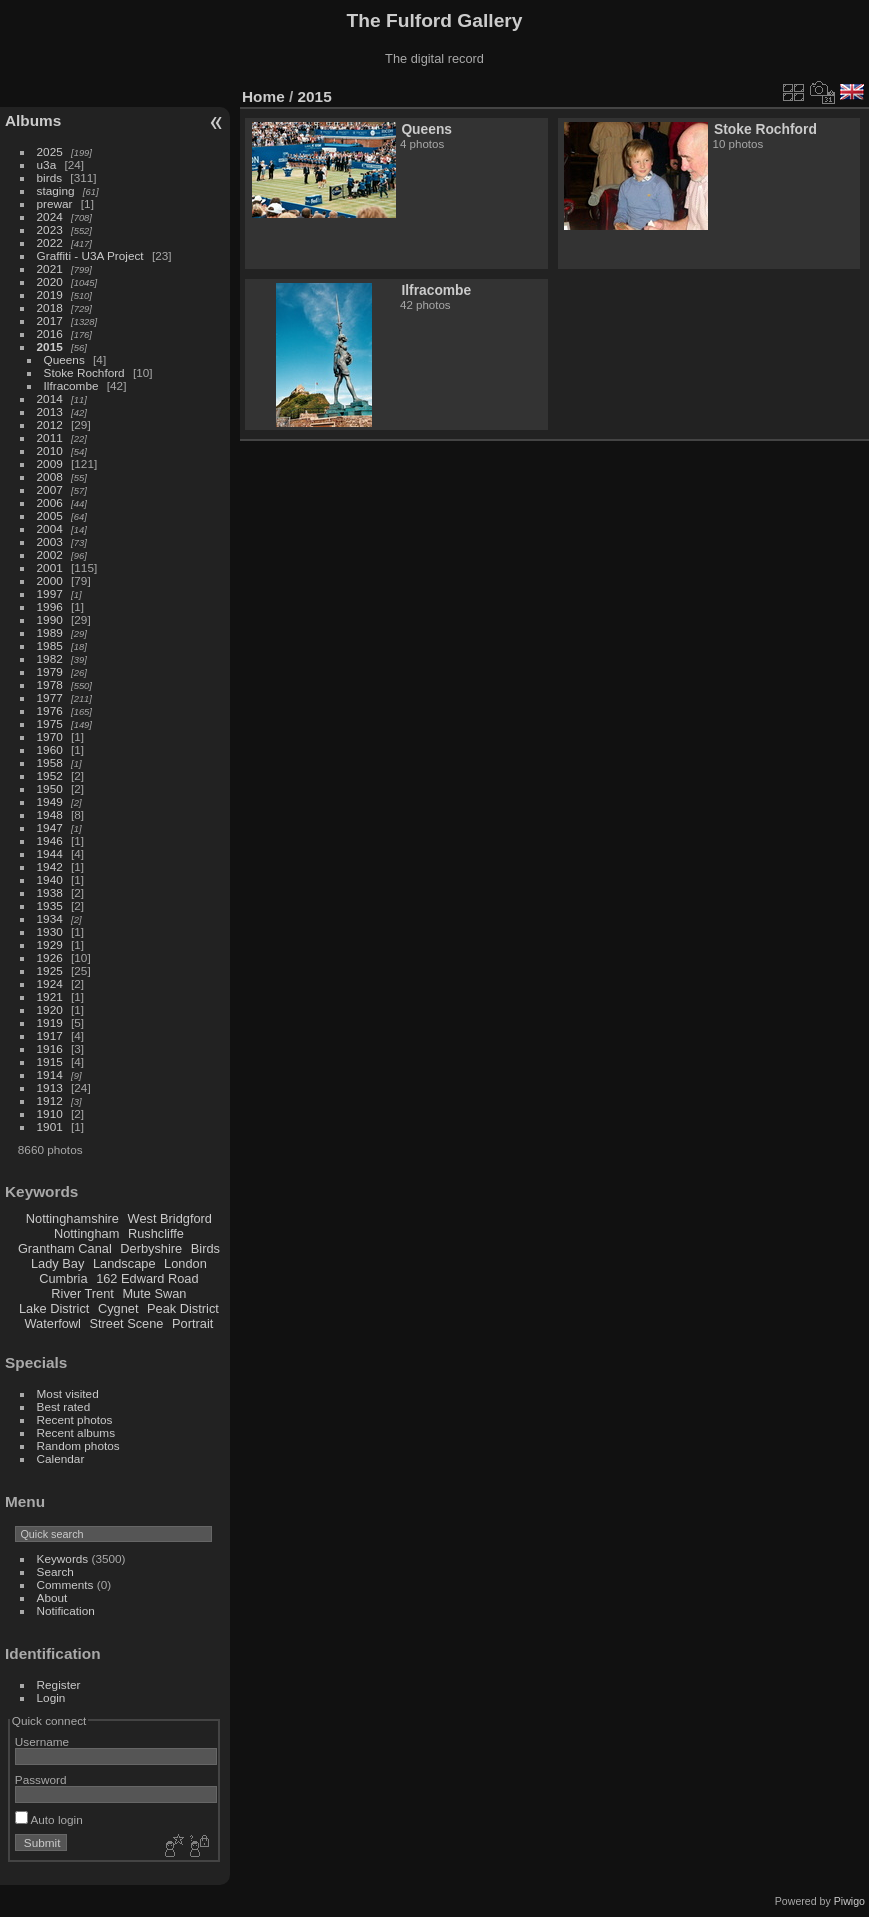 The height and width of the screenshot is (1917, 869). I want to click on Ilfracombe, so click(71, 385).